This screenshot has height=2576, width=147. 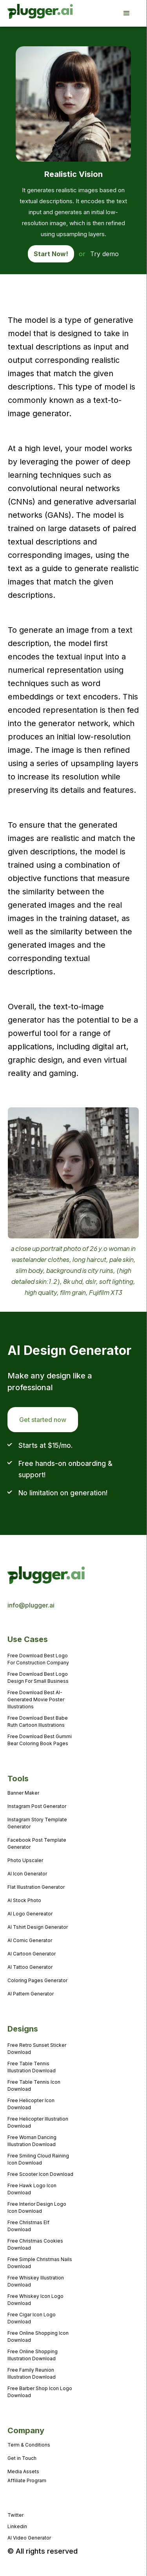 I want to click on Photo Upscaler, so click(x=25, y=1860).